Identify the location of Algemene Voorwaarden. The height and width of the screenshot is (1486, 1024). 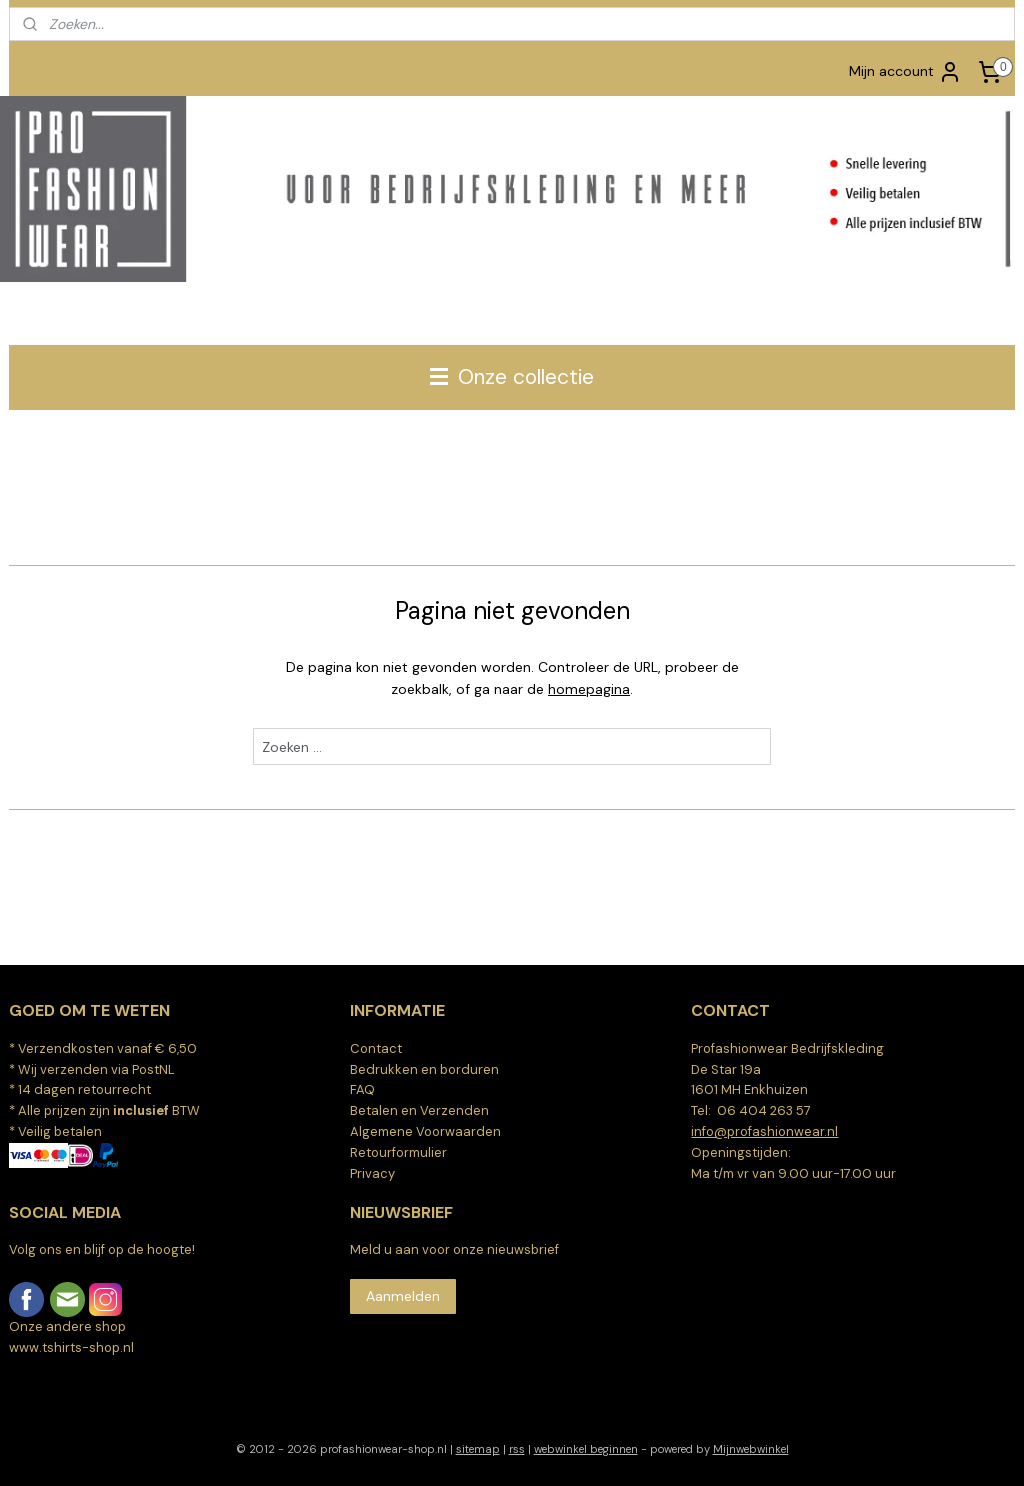
(425, 1131).